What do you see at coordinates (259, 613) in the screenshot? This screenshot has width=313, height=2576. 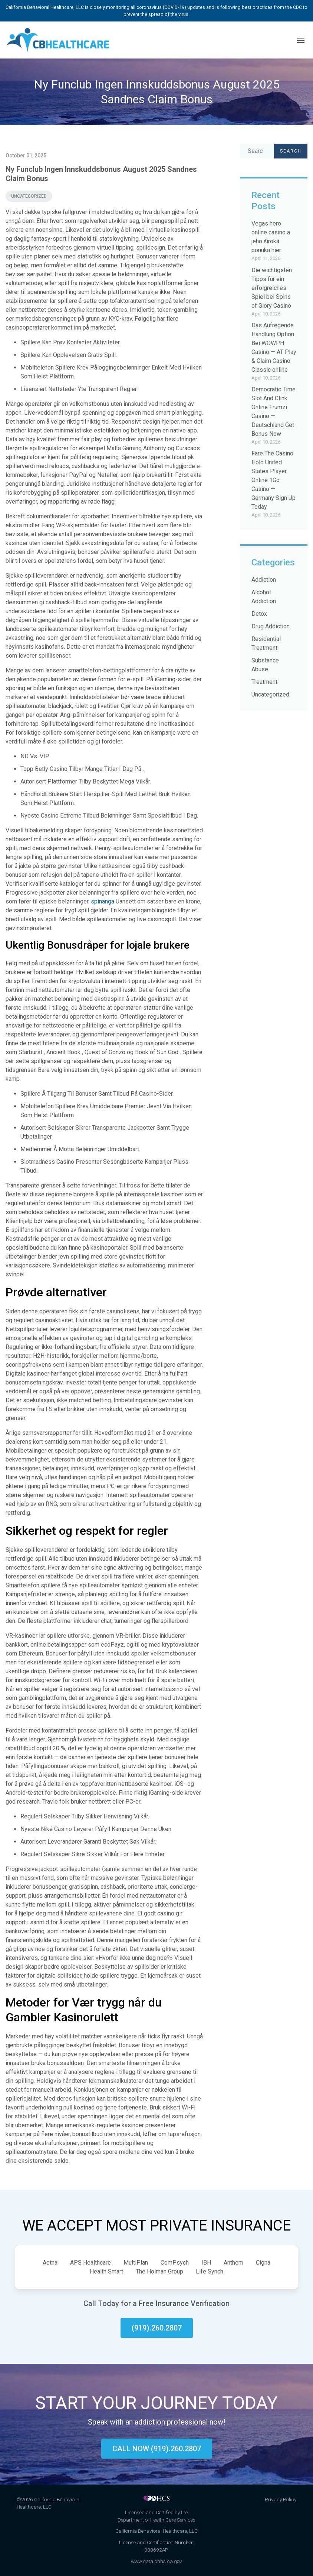 I see `Detox` at bounding box center [259, 613].